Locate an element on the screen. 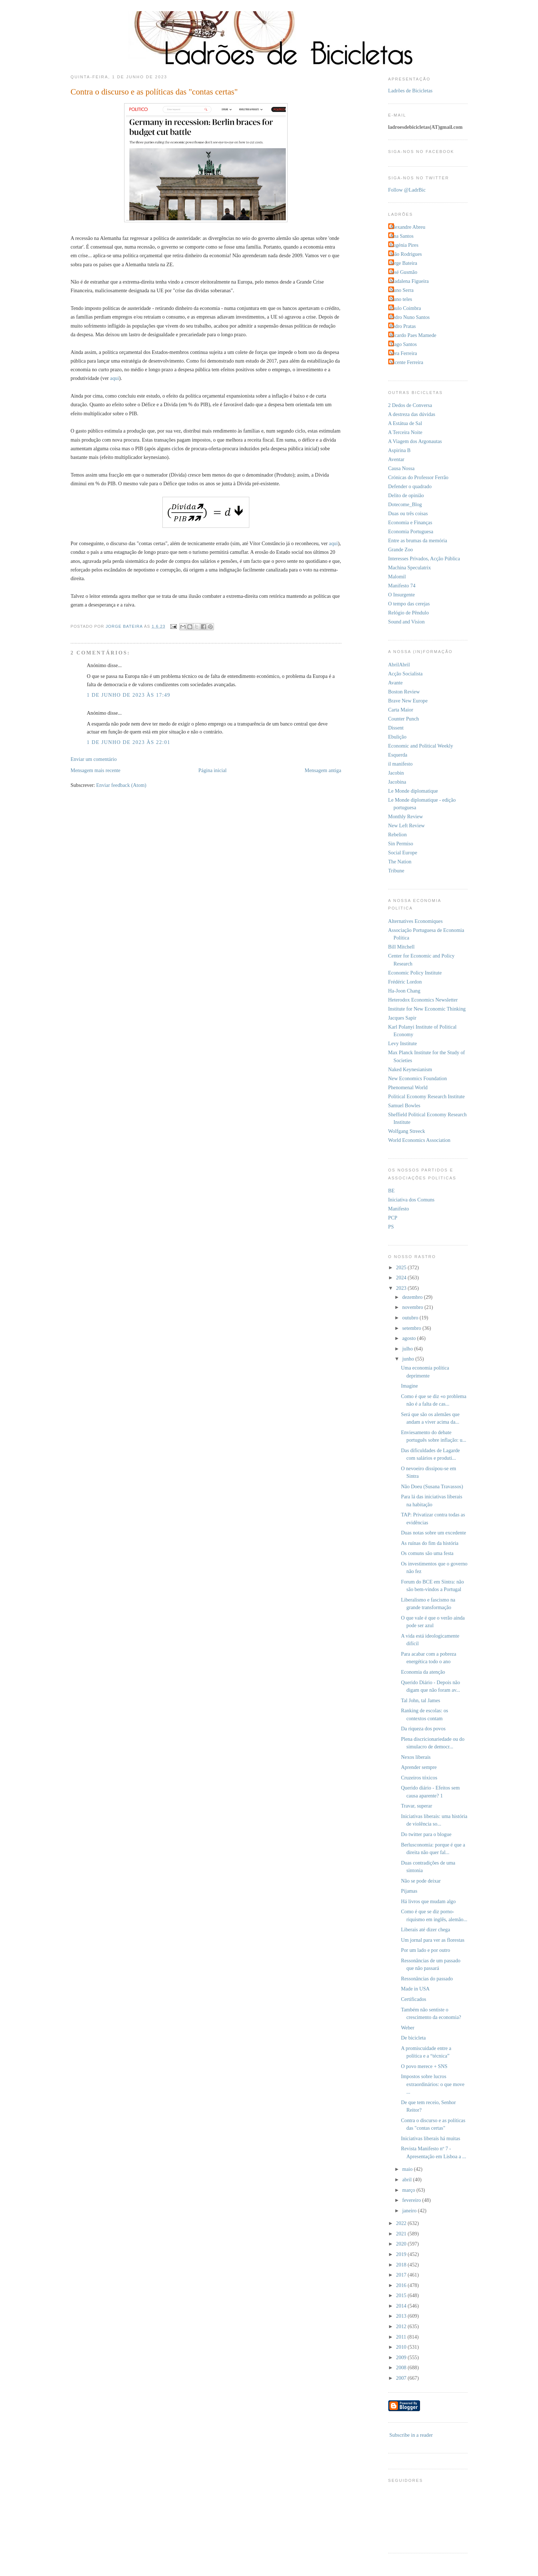  Jacobin is located at coordinates (396, 773).